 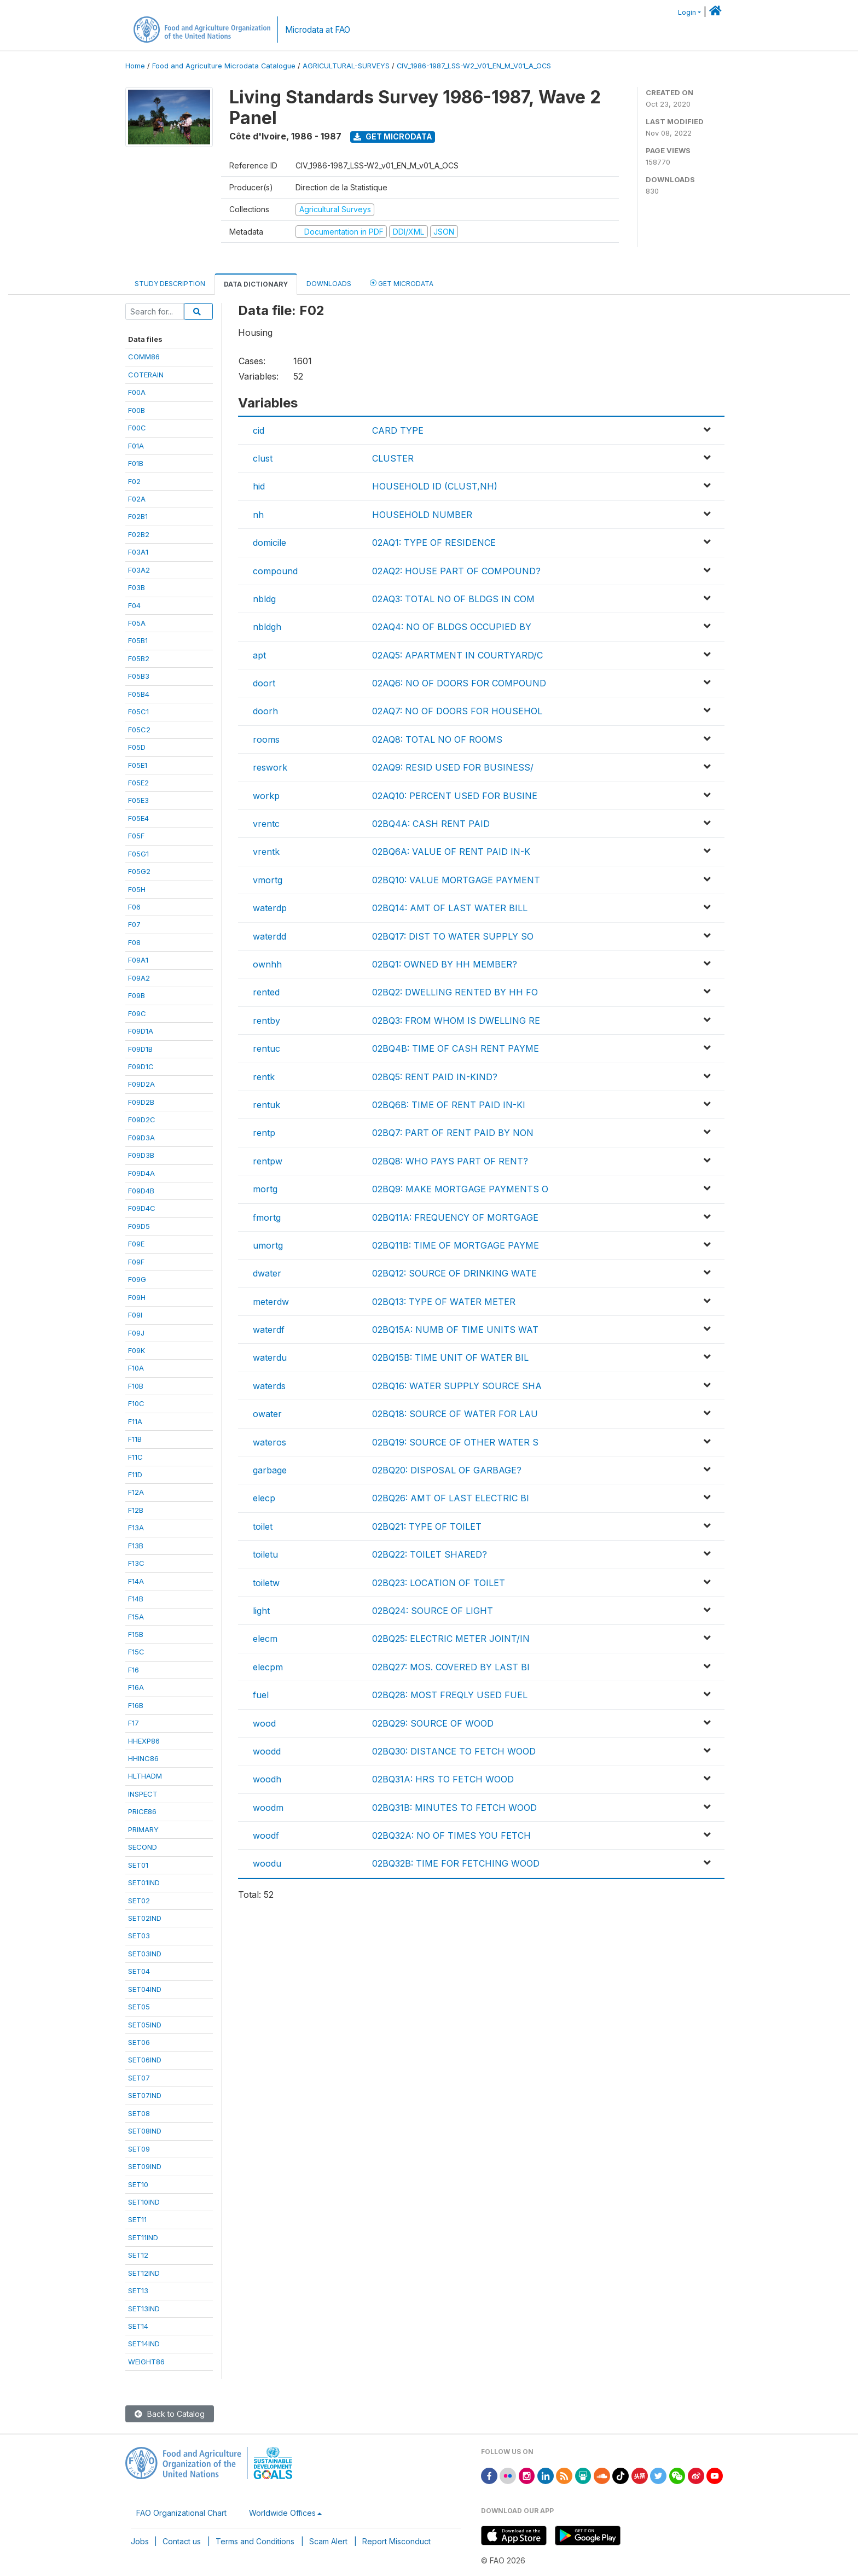 What do you see at coordinates (136, 1651) in the screenshot?
I see `F15C` at bounding box center [136, 1651].